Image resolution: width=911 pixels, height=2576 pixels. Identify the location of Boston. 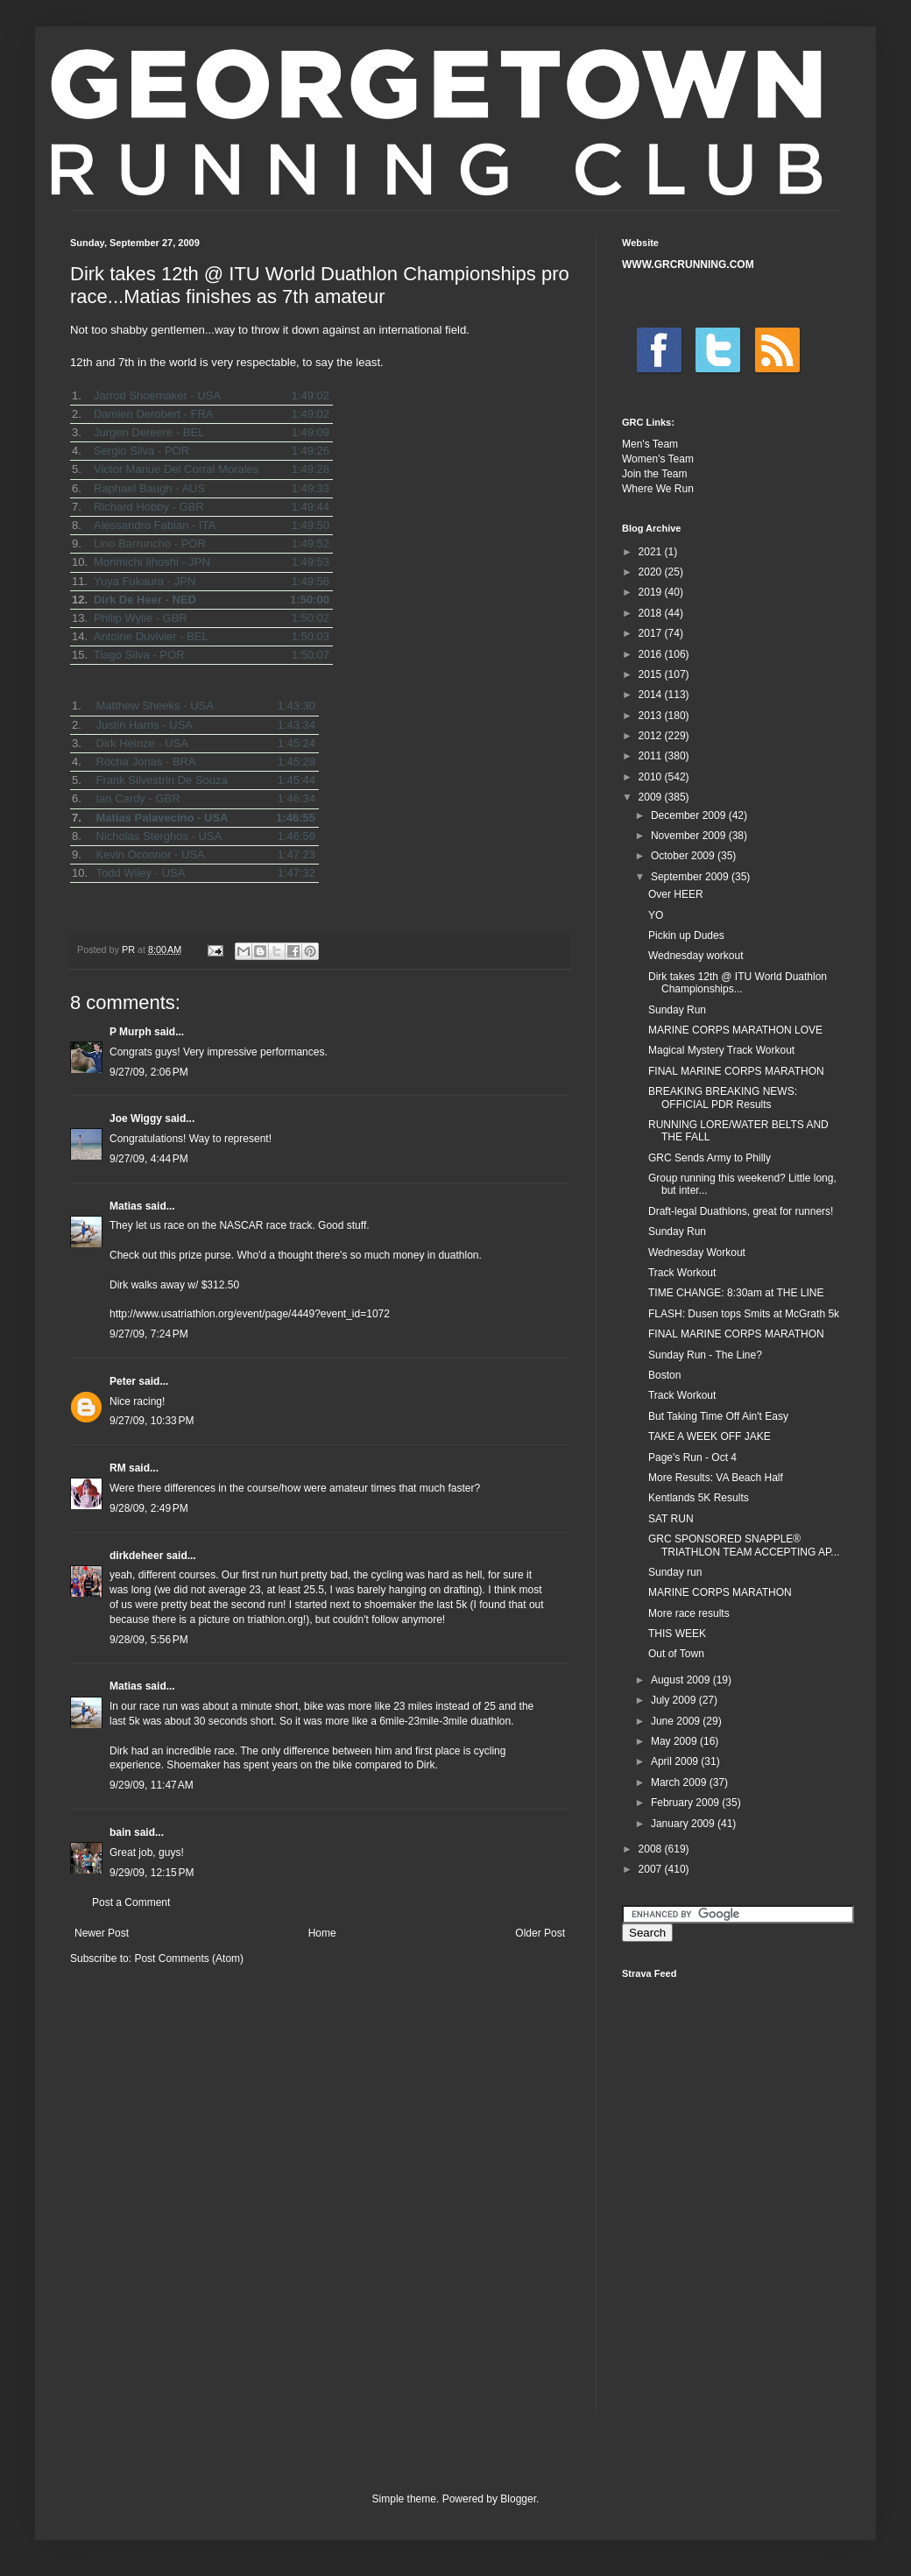
(664, 1375).